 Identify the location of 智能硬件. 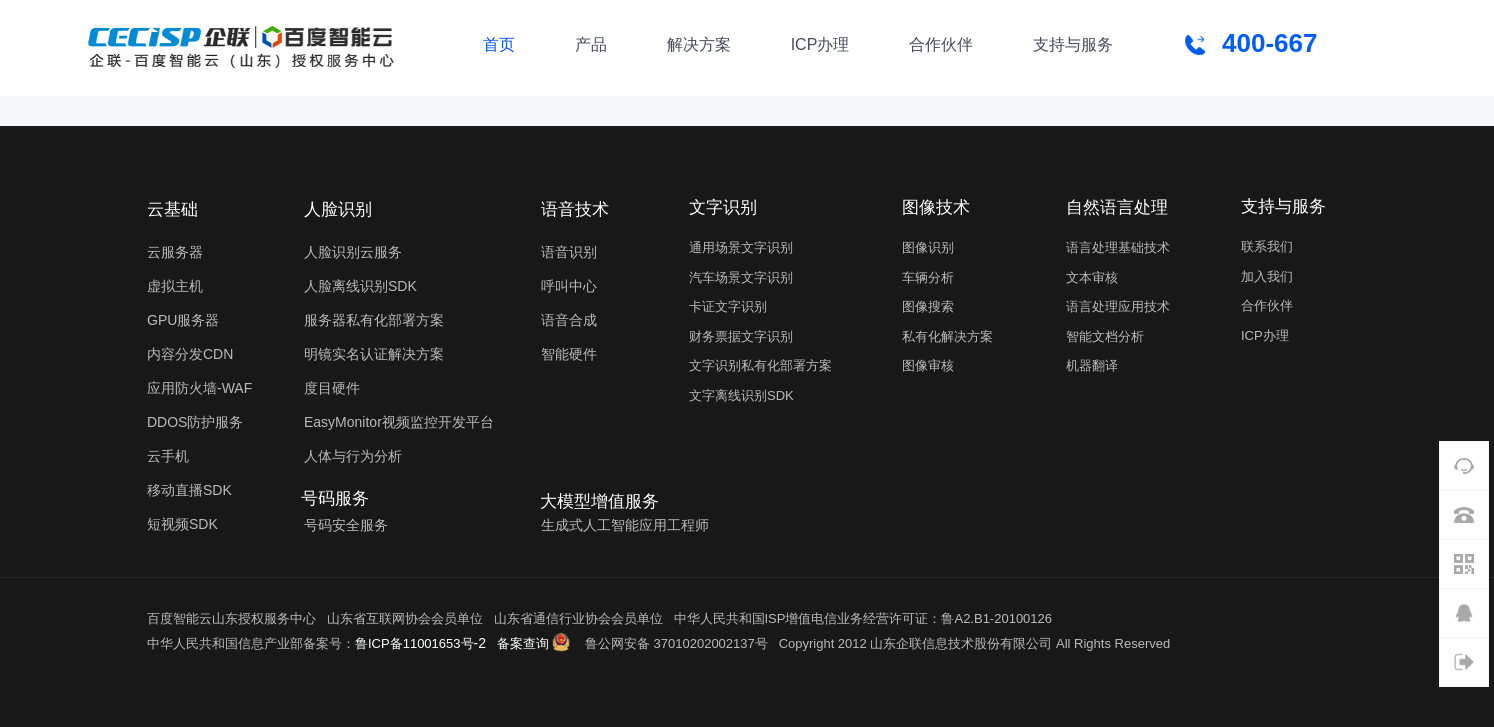
(569, 354).